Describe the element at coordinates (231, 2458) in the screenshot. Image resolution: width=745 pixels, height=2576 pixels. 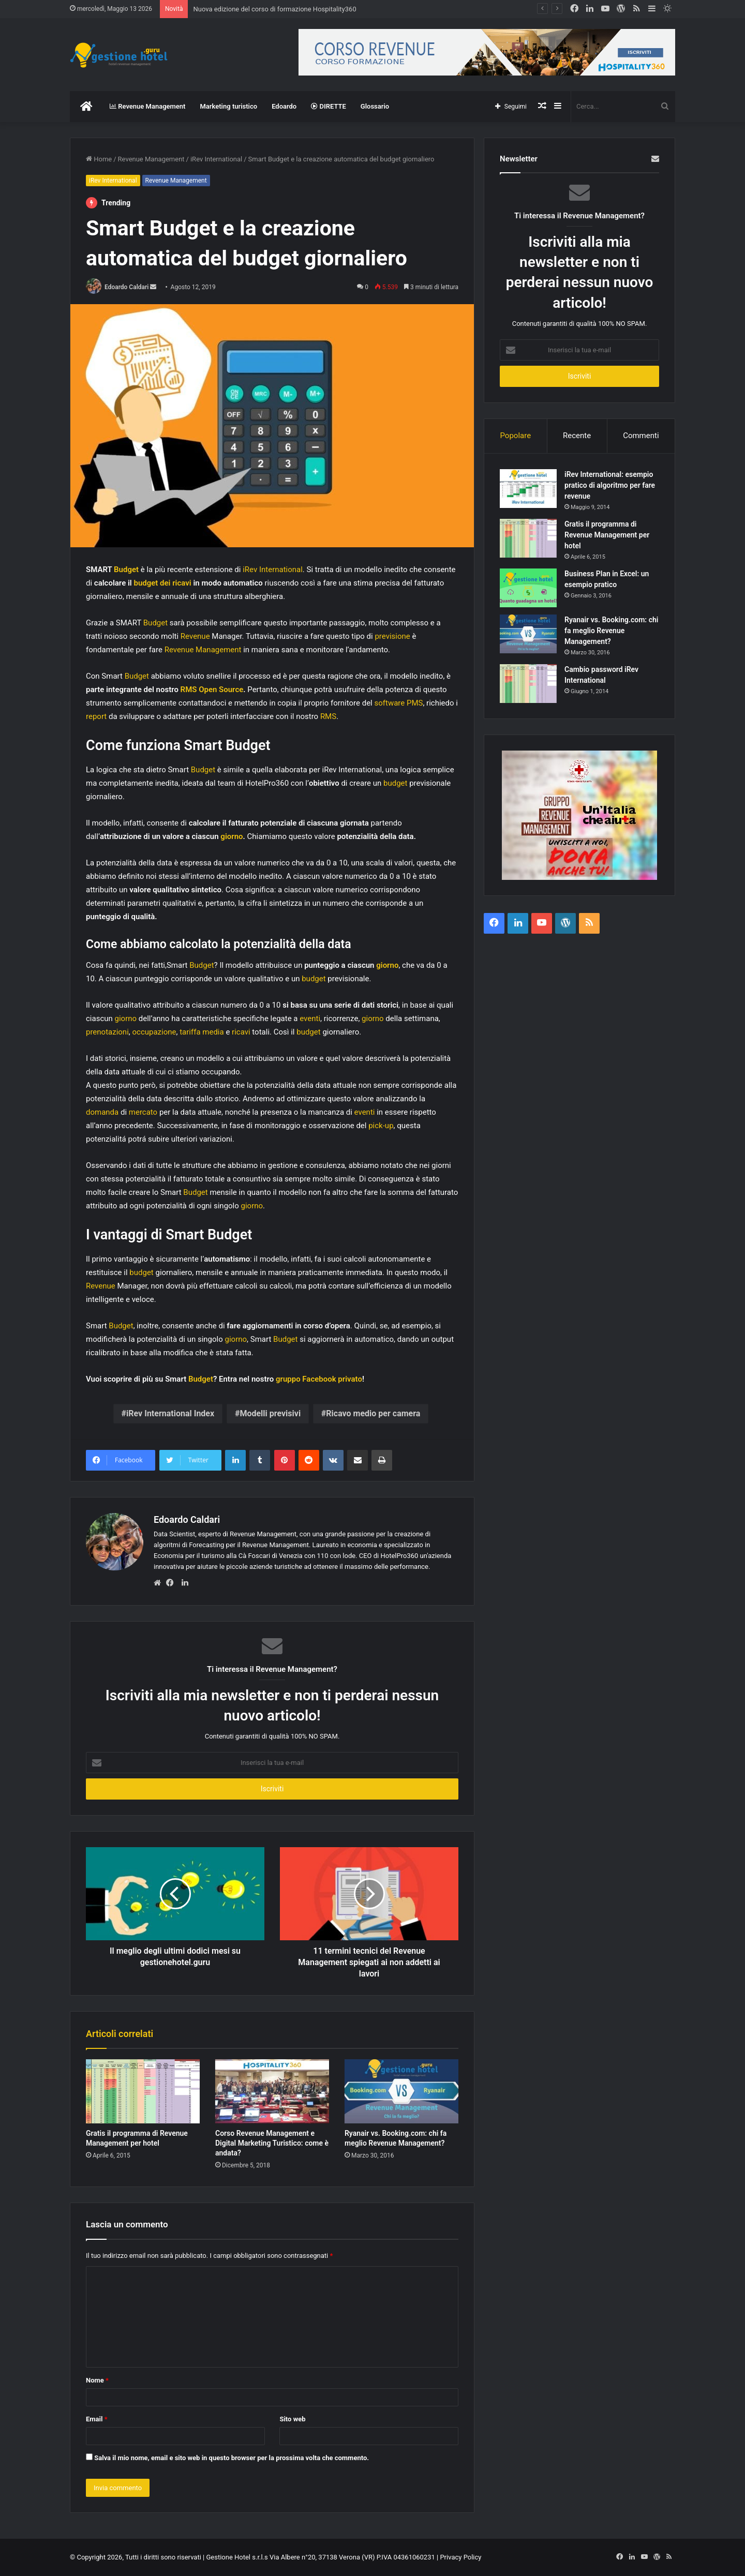
I see `Salva il mio nome, email e sito web in questo browser per la prossima volta che commento.` at that location.